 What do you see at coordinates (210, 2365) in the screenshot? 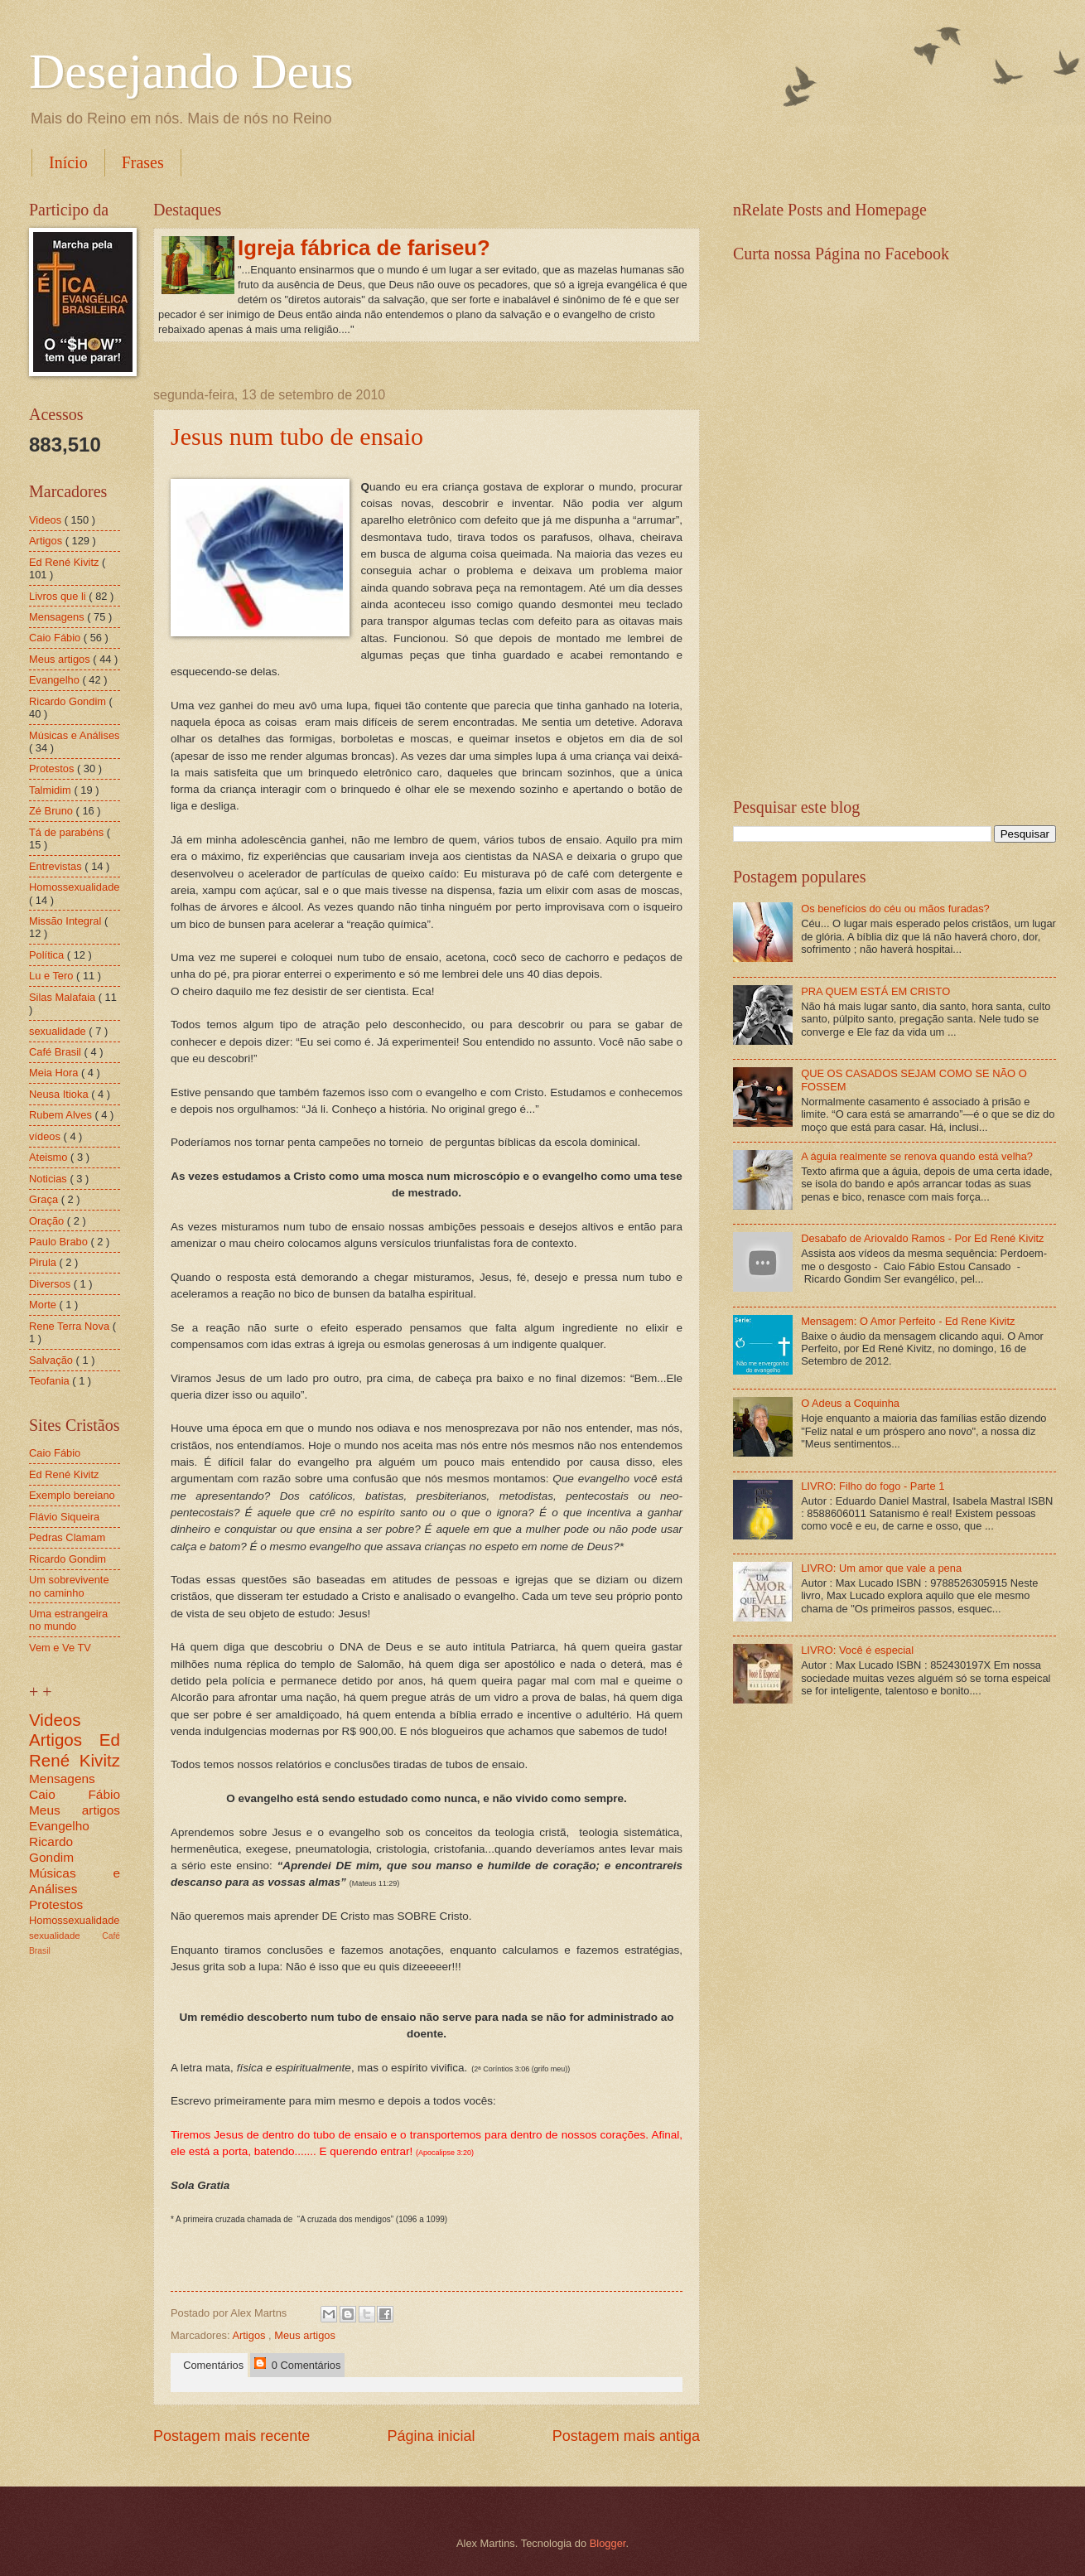
I see `Comentários` at bounding box center [210, 2365].